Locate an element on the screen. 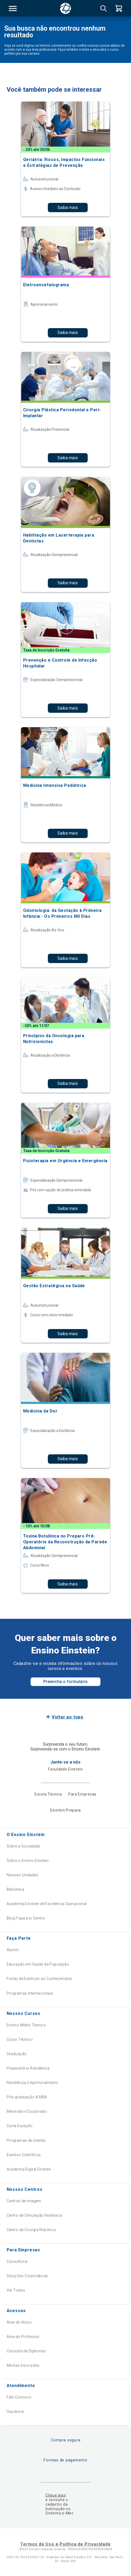 This screenshot has width=131, height=2576. Sobre a Sociedade is located at coordinates (23, 1846).